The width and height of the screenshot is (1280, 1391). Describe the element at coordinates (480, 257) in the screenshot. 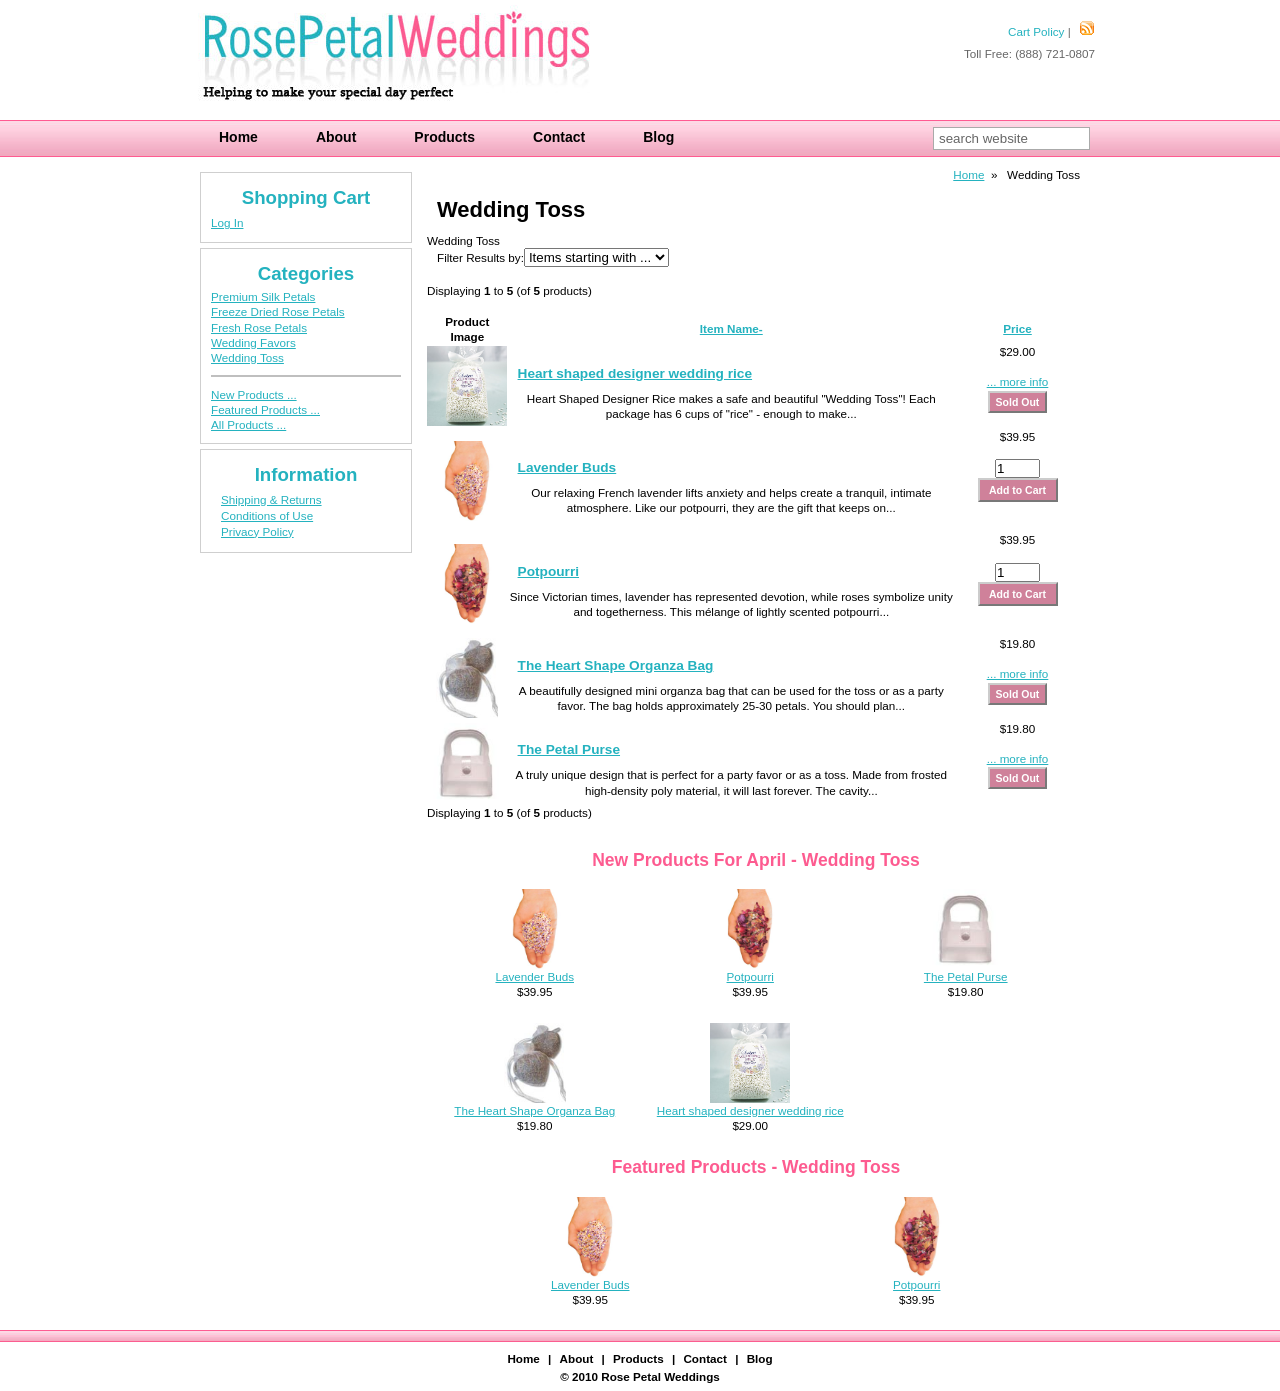

I see `Filter Results by:` at that location.